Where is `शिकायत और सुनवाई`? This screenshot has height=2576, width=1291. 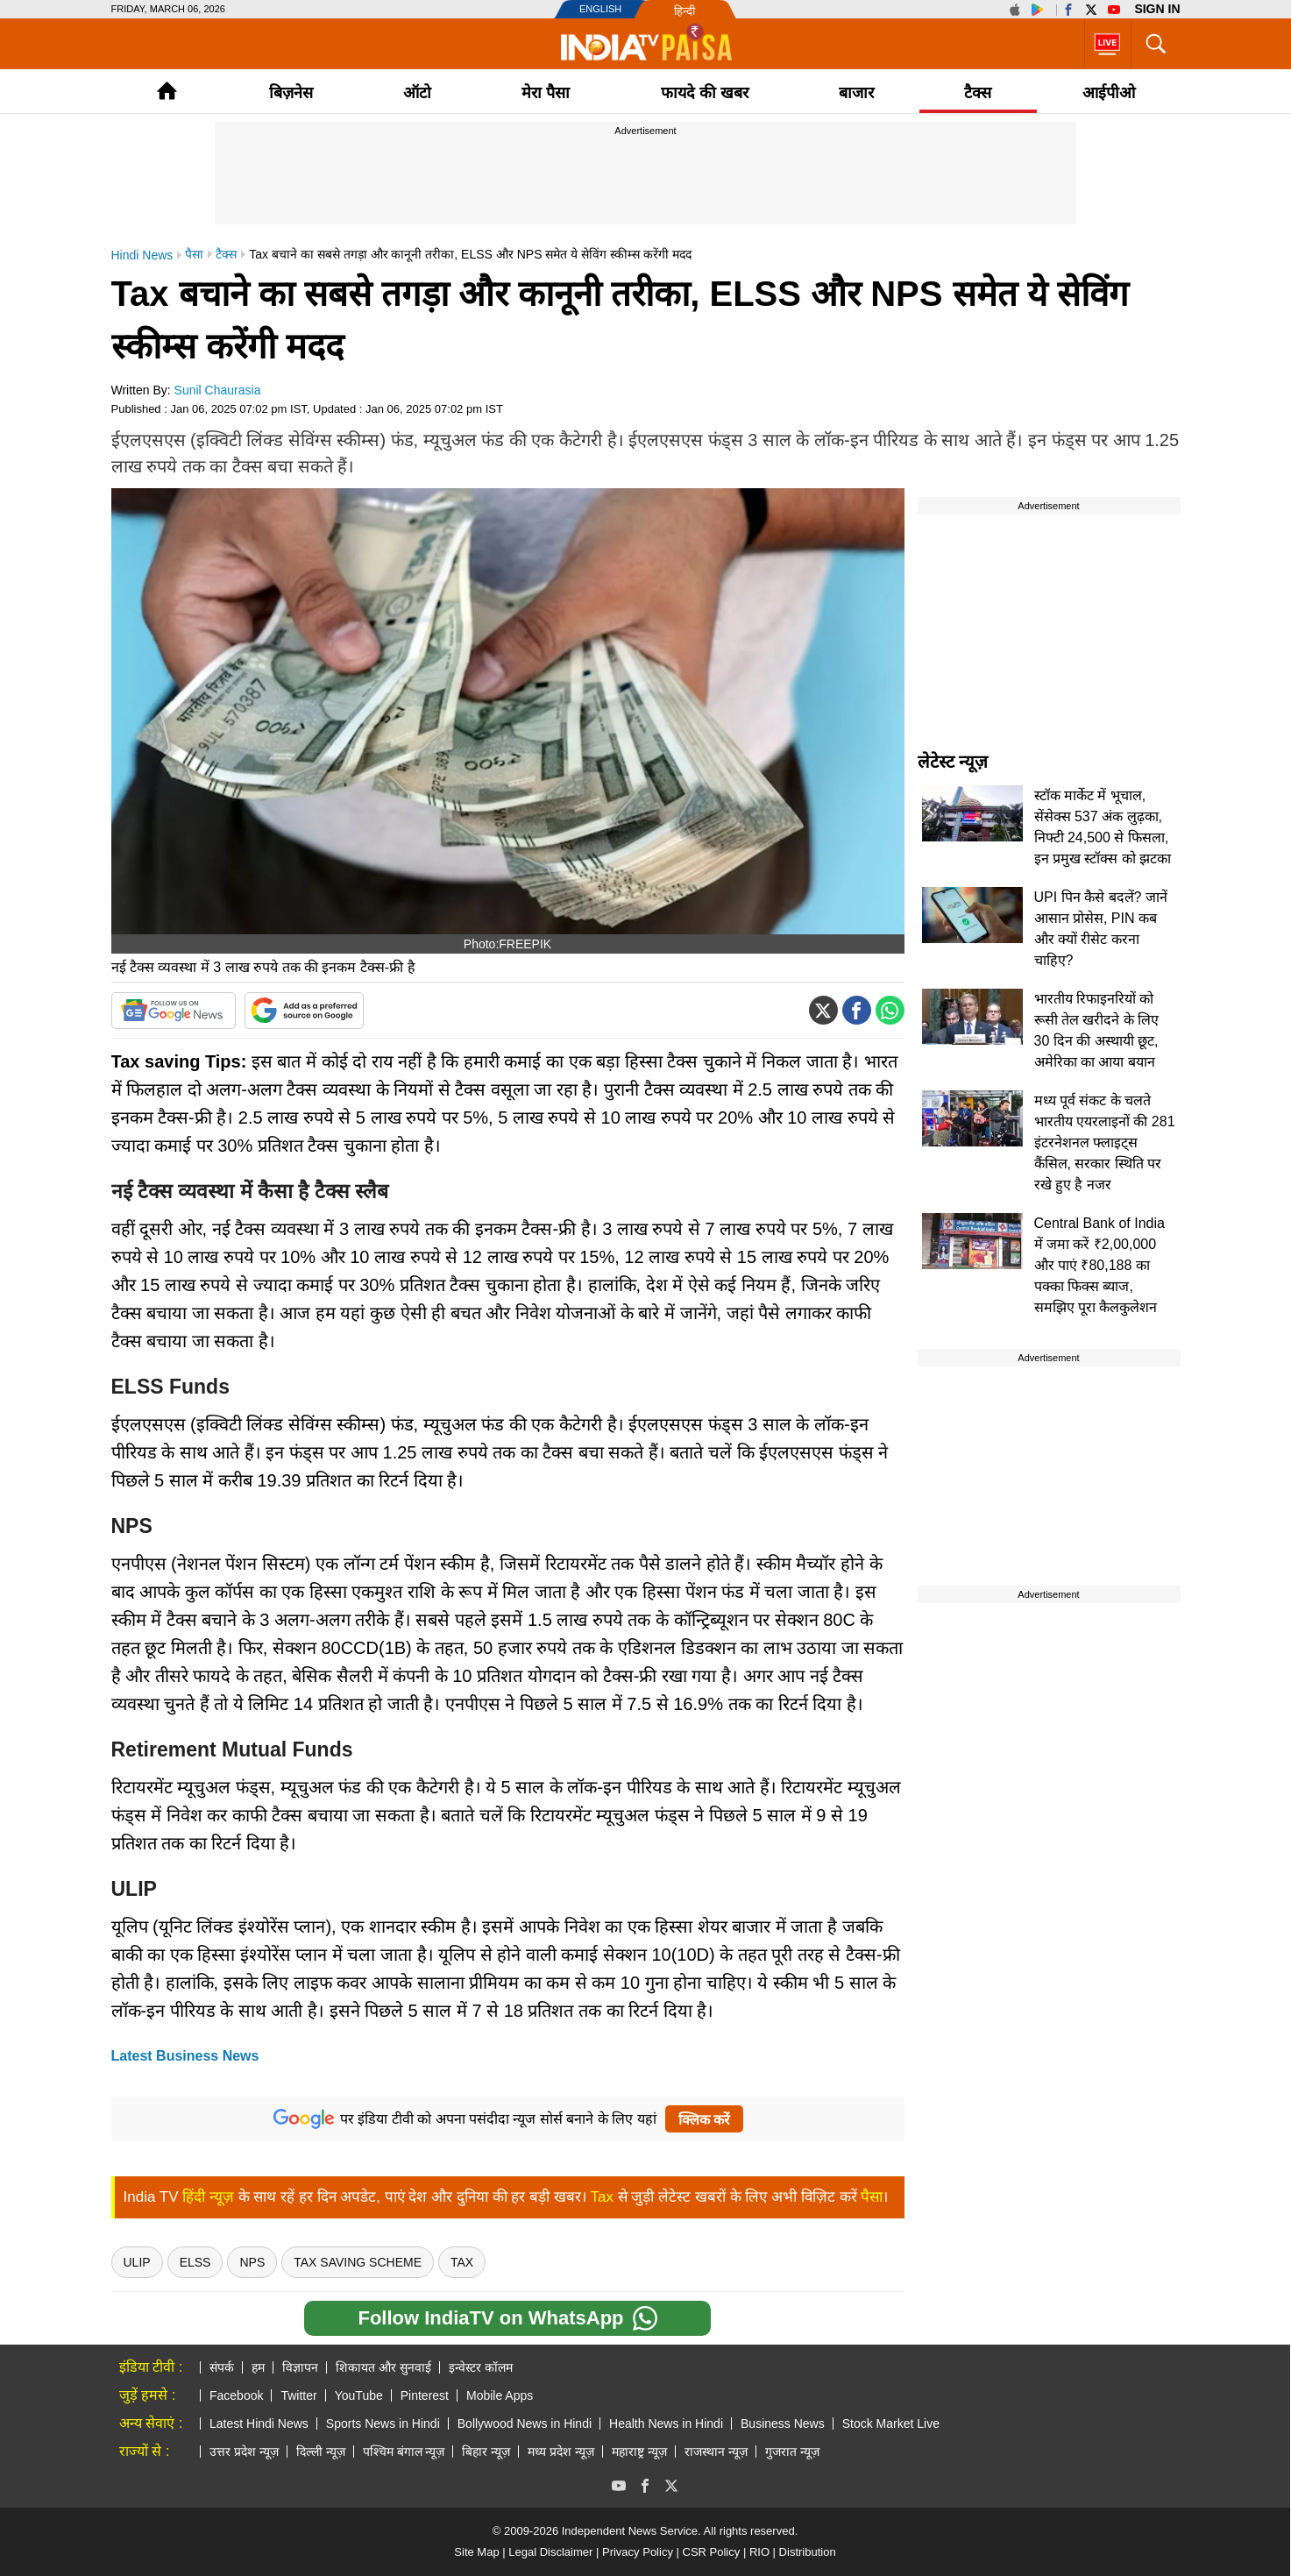
शिकायत और सुनवाई is located at coordinates (383, 2367).